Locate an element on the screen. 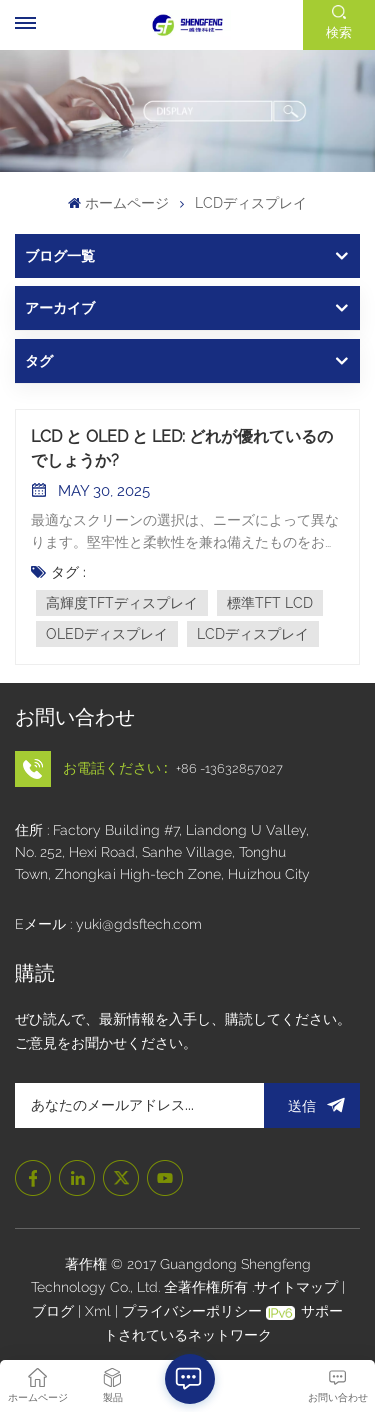 The image size is (375, 1412). Eメール : yuki@gdsftech.com is located at coordinates (108, 924).